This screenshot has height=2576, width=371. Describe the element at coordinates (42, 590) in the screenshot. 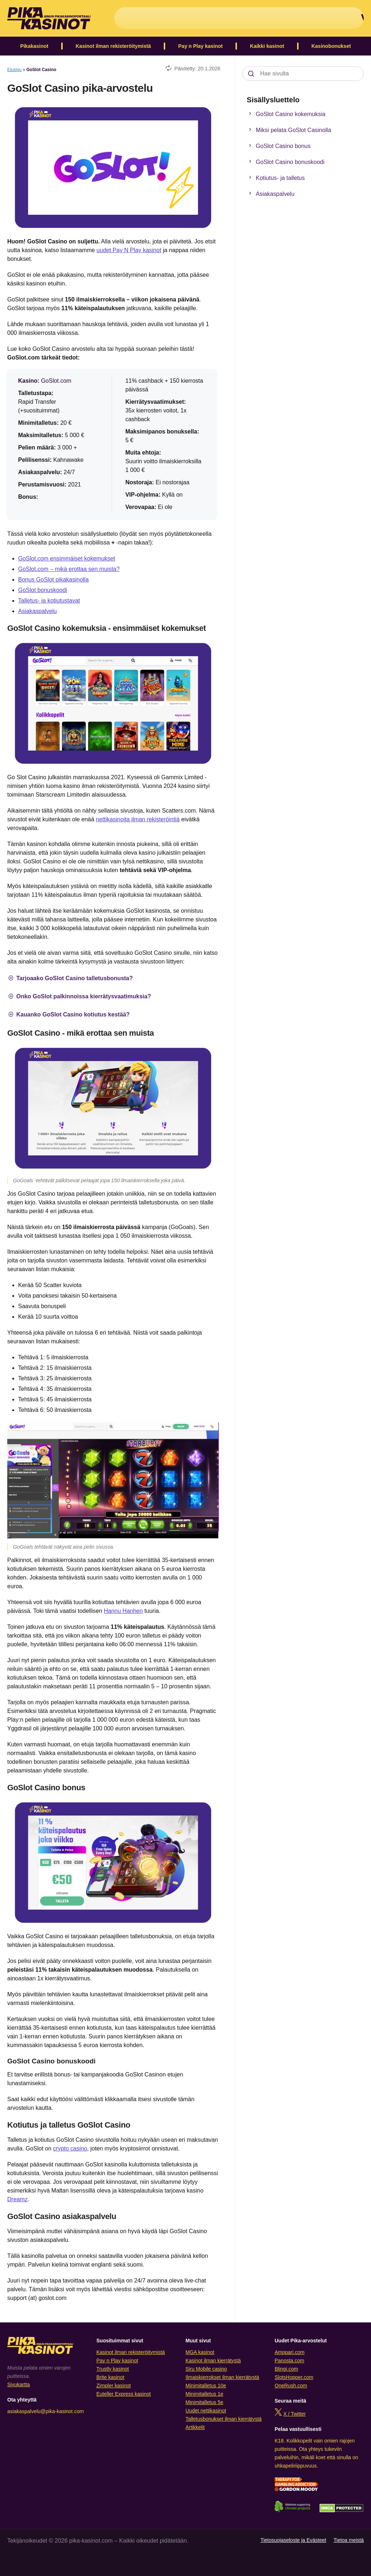

I see `GoSlot bonuskoodi` at that location.